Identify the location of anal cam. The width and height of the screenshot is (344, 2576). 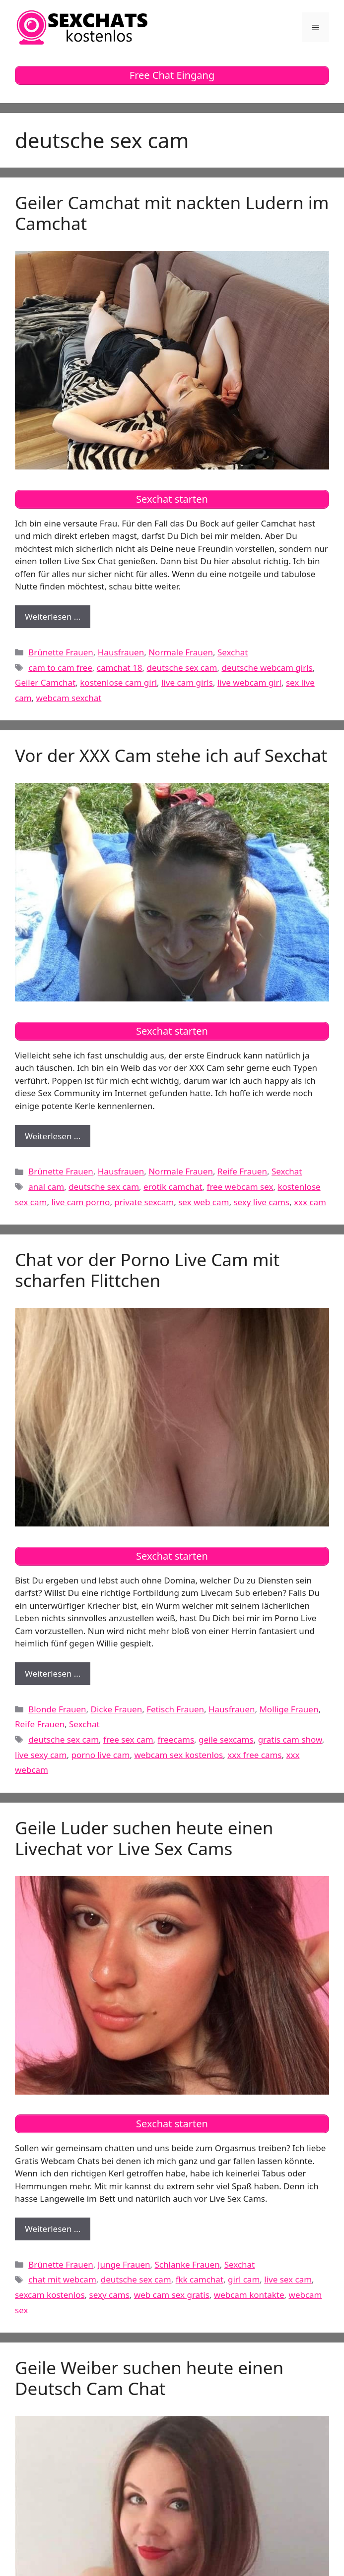
(46, 1186).